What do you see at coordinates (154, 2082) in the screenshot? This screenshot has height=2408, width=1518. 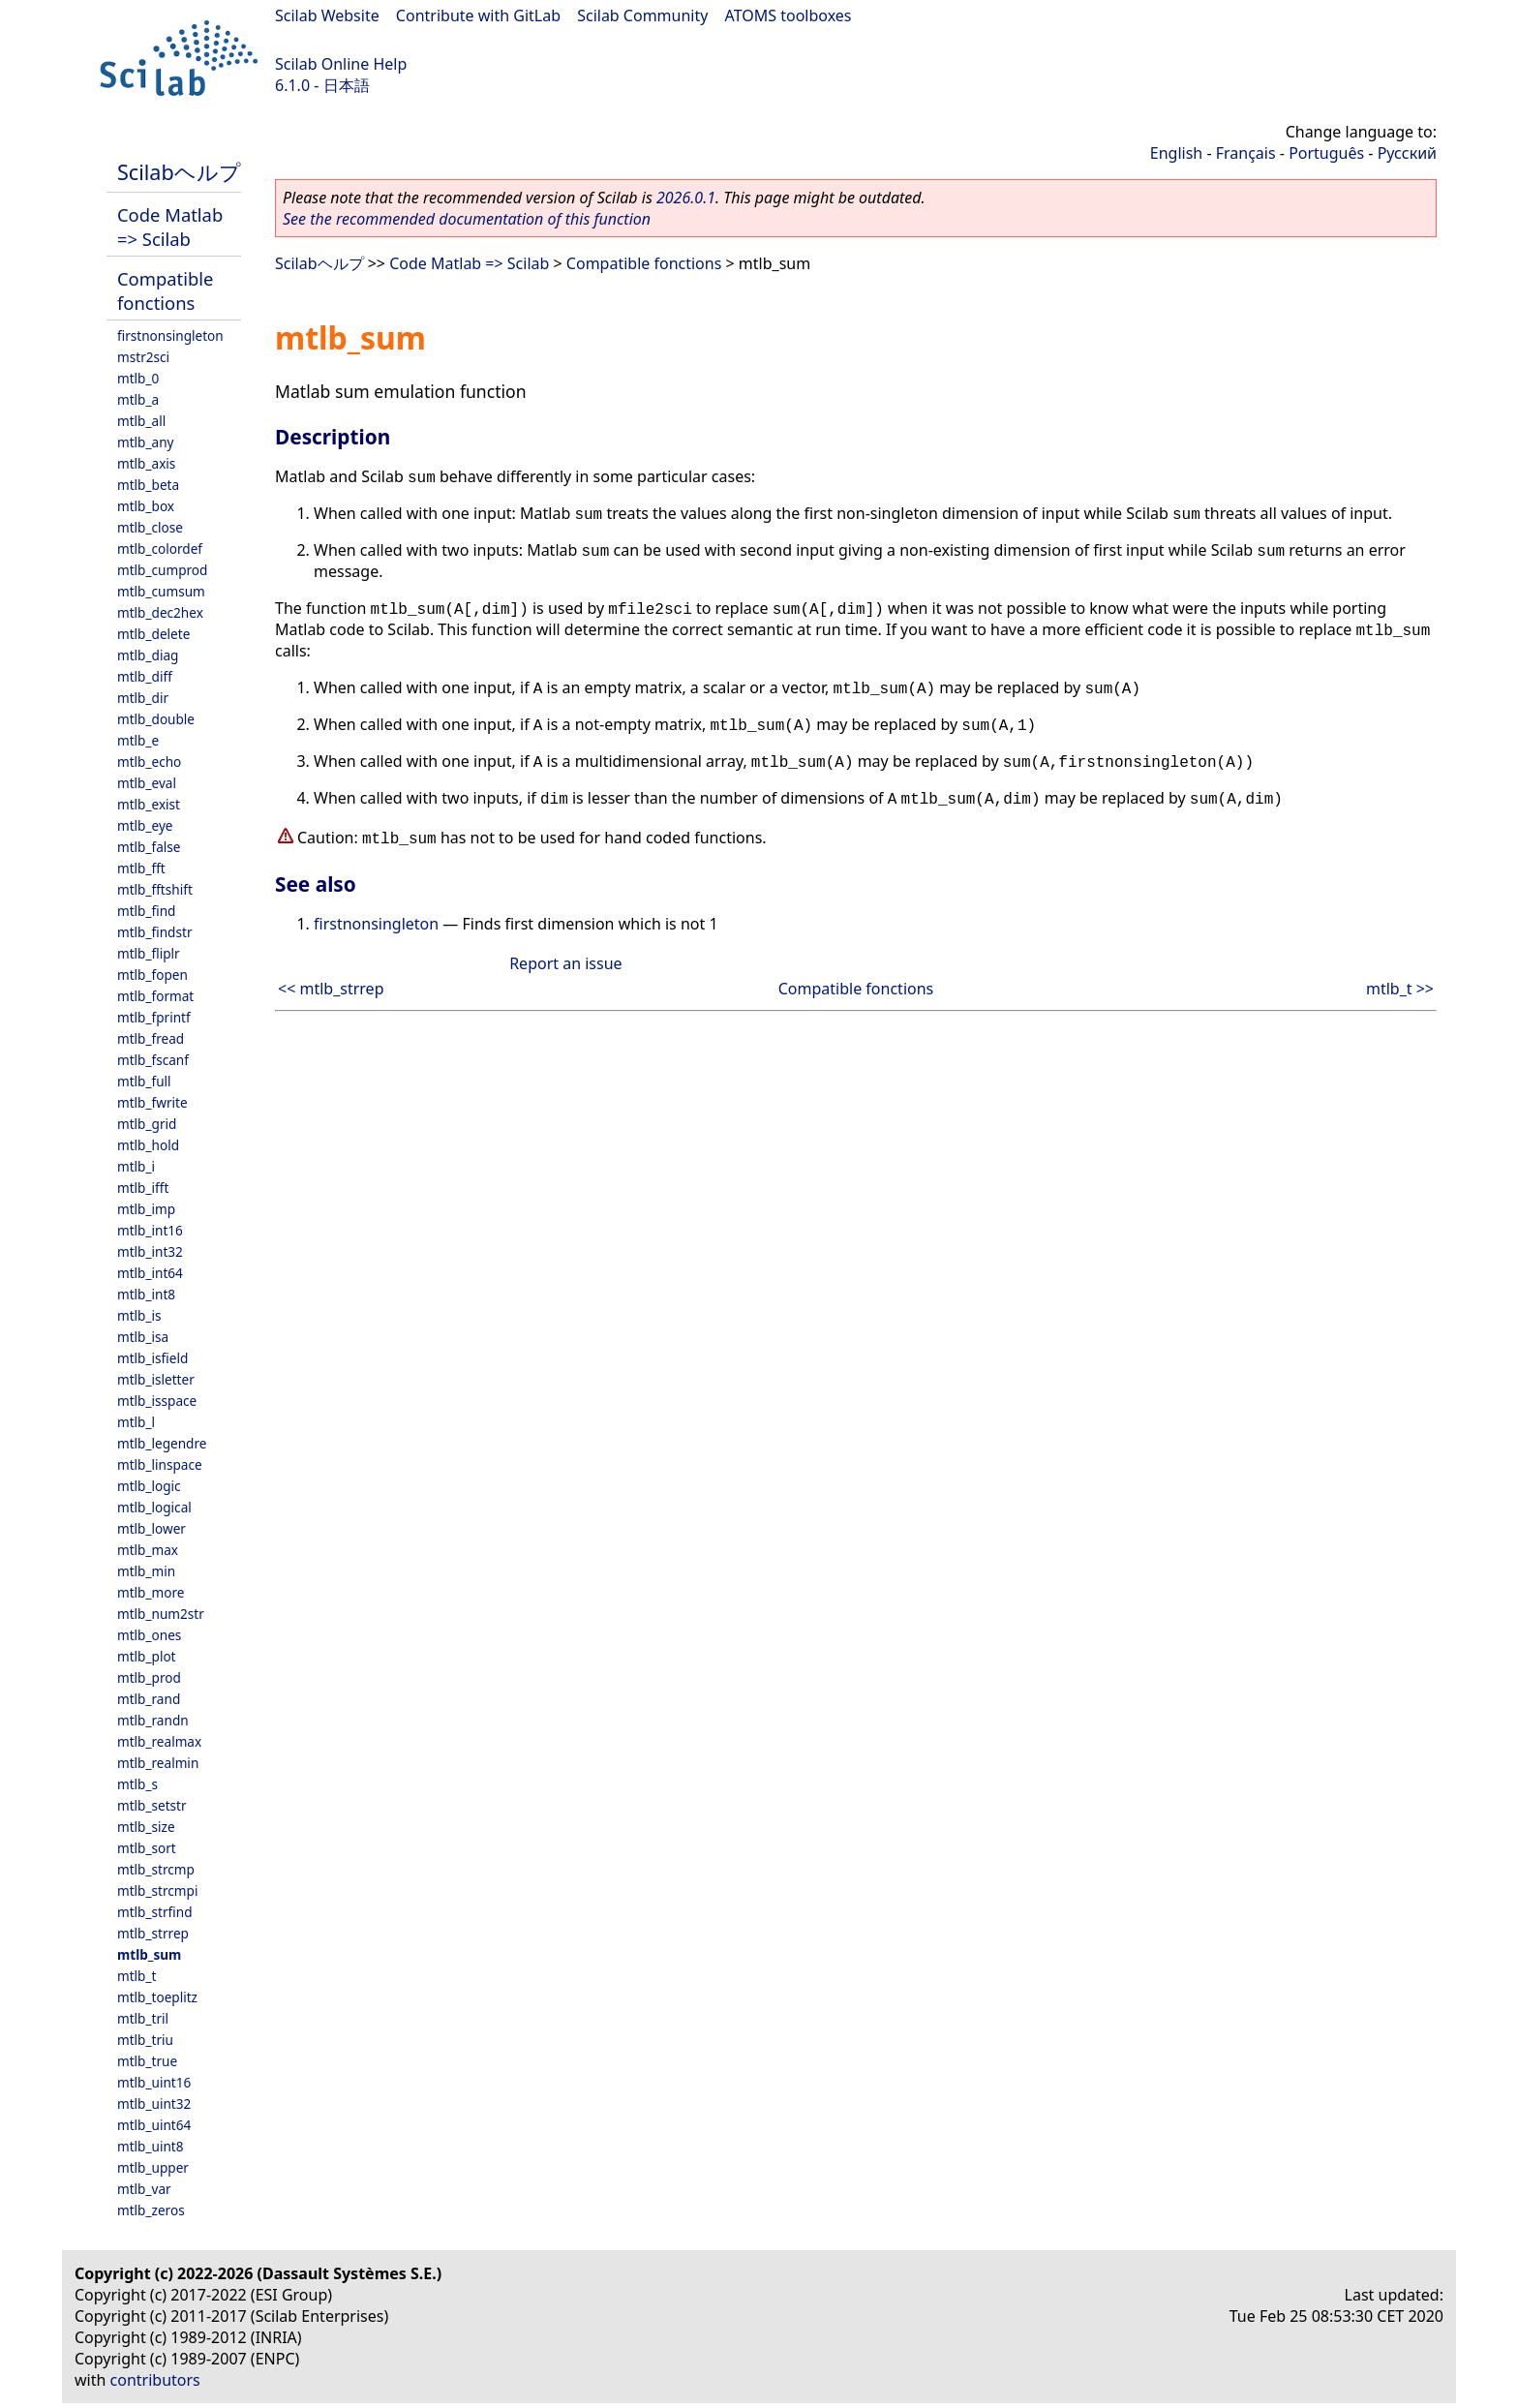 I see `mtlb_uint16` at bounding box center [154, 2082].